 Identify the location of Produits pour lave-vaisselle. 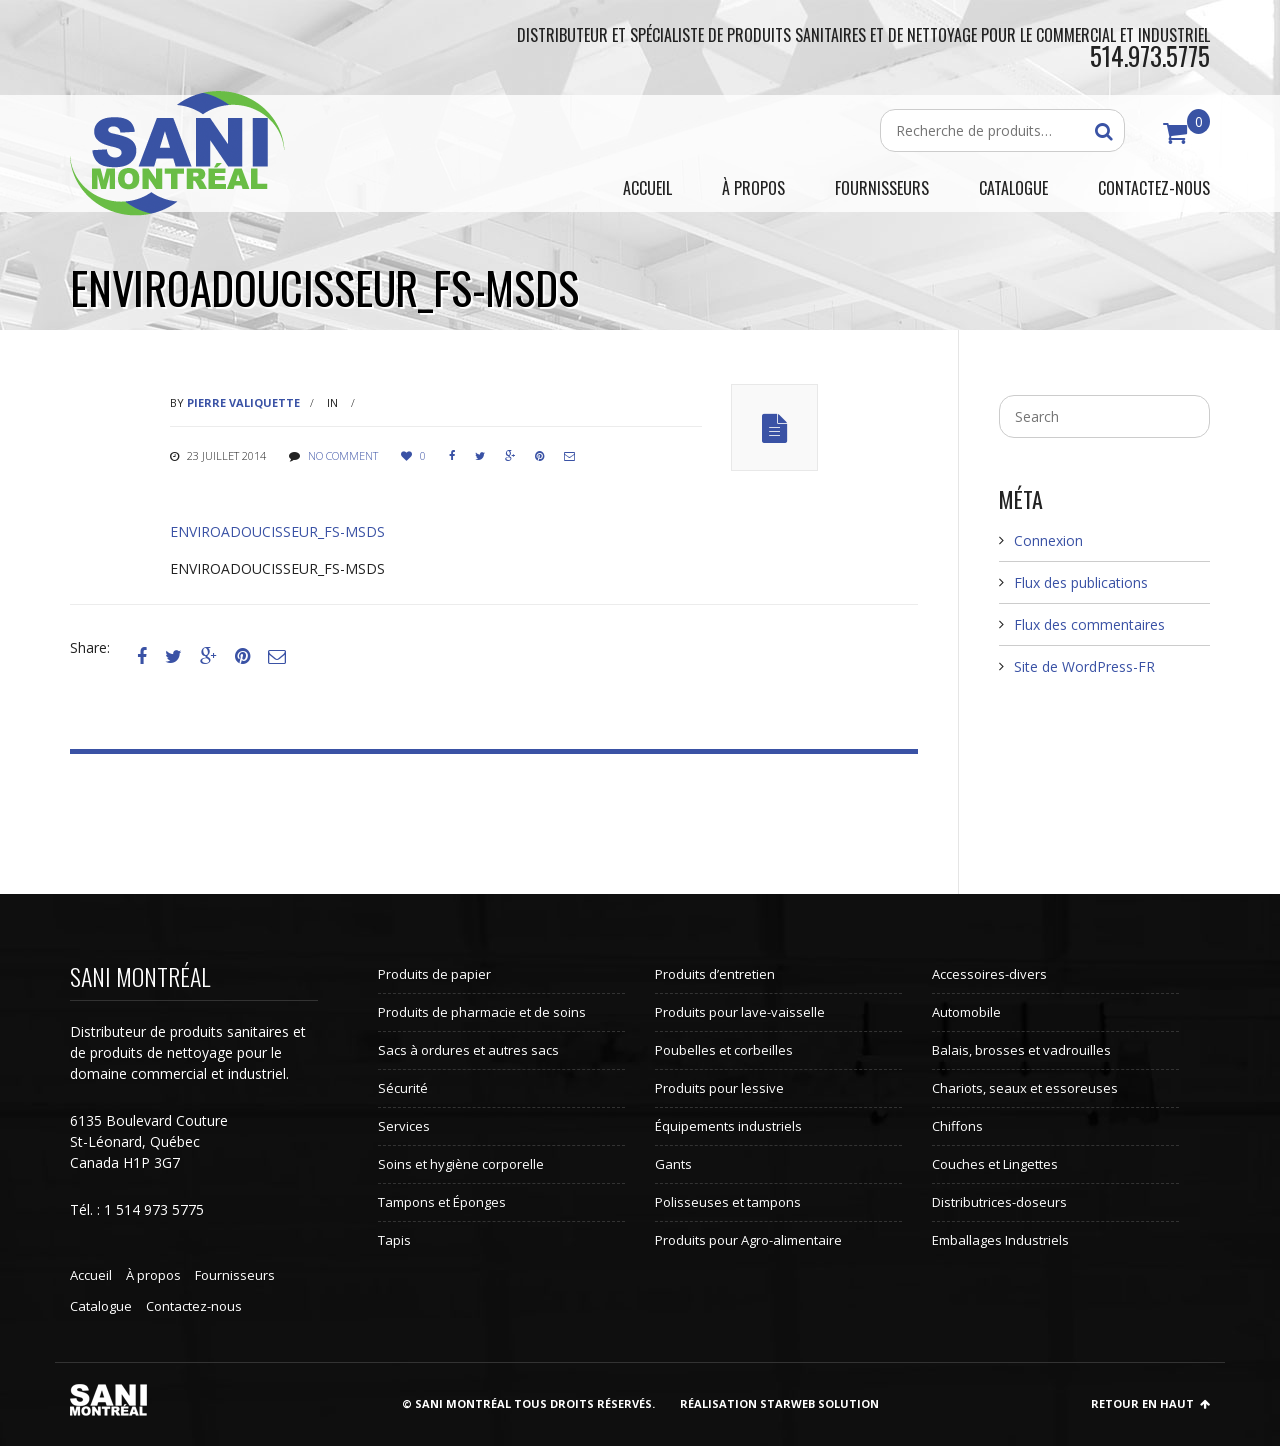
(740, 1012).